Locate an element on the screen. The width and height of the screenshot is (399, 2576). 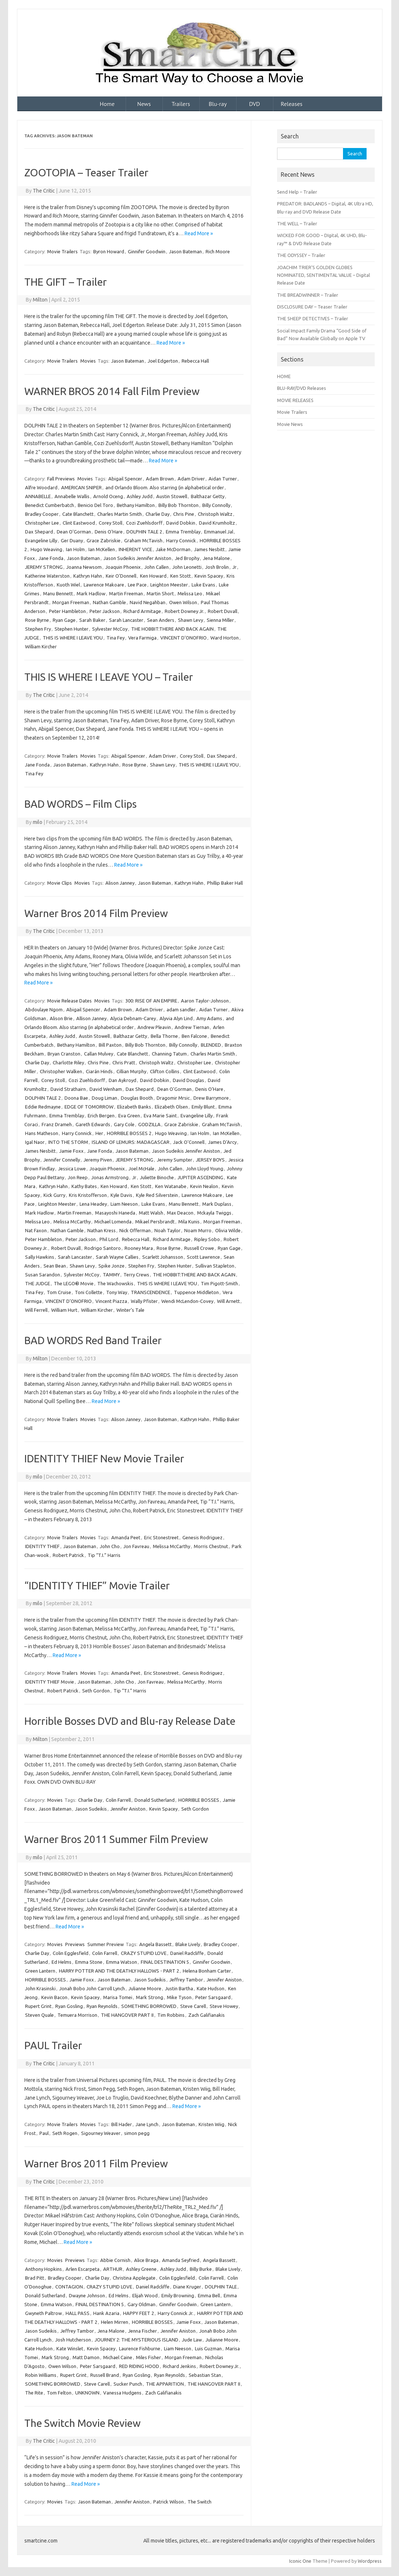
Helen Mirren is located at coordinates (114, 2322).